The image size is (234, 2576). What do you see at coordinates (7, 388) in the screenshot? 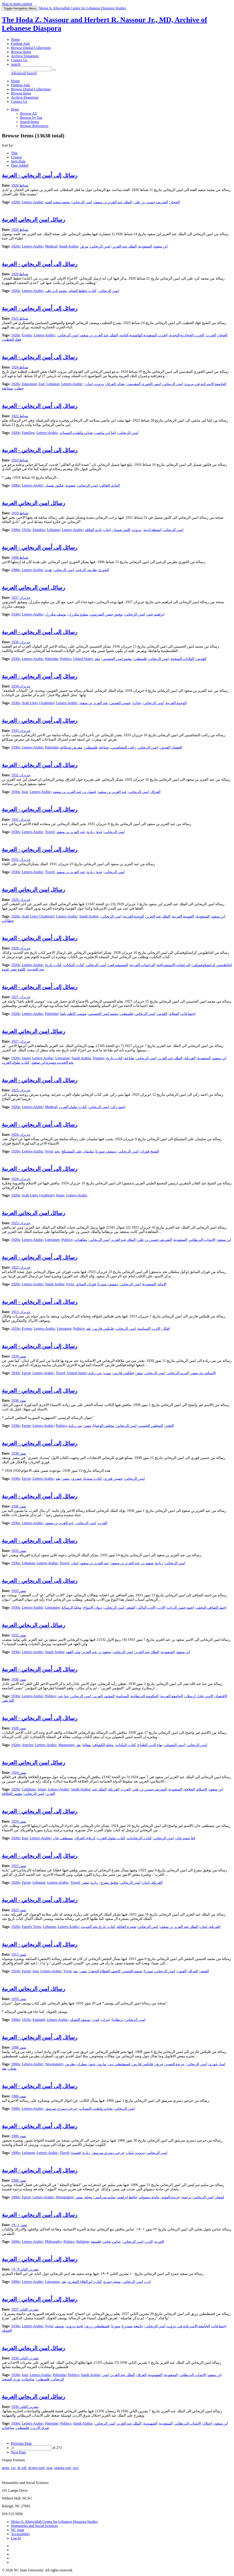
I see `مسابقة` at bounding box center [7, 388].